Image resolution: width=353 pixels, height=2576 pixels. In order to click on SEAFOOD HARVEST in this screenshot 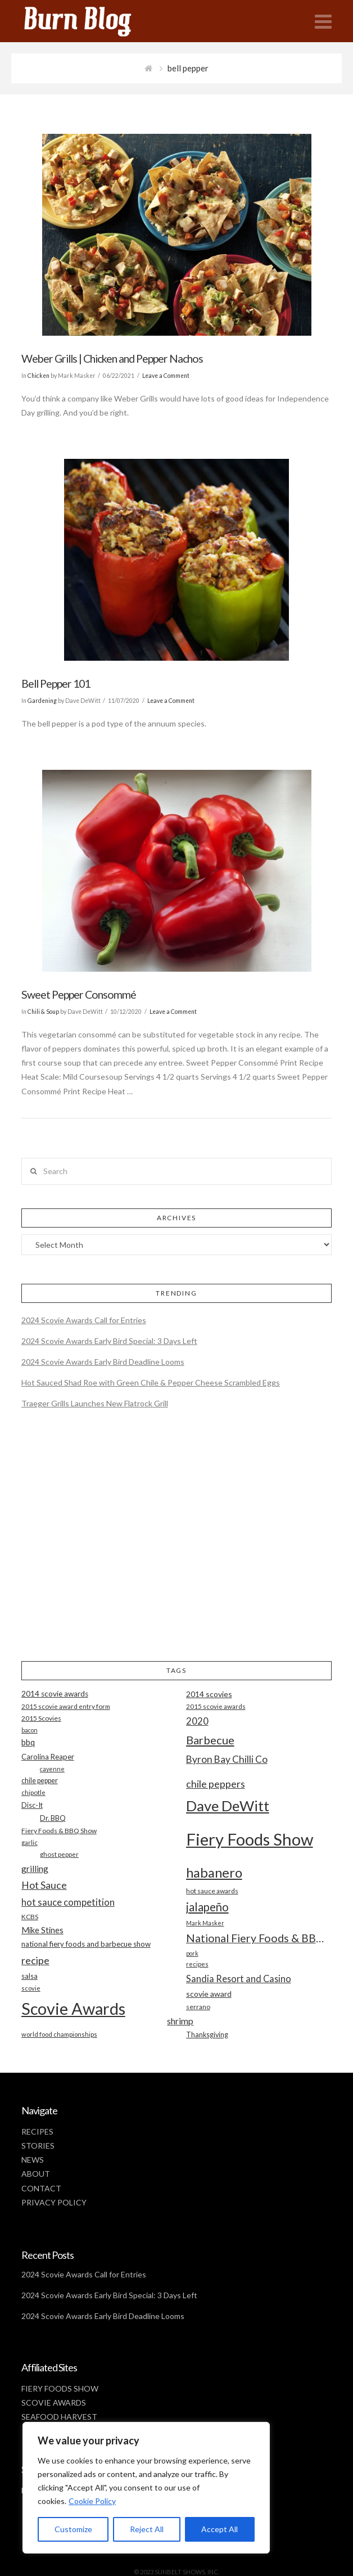, I will do `click(59, 2416)`.